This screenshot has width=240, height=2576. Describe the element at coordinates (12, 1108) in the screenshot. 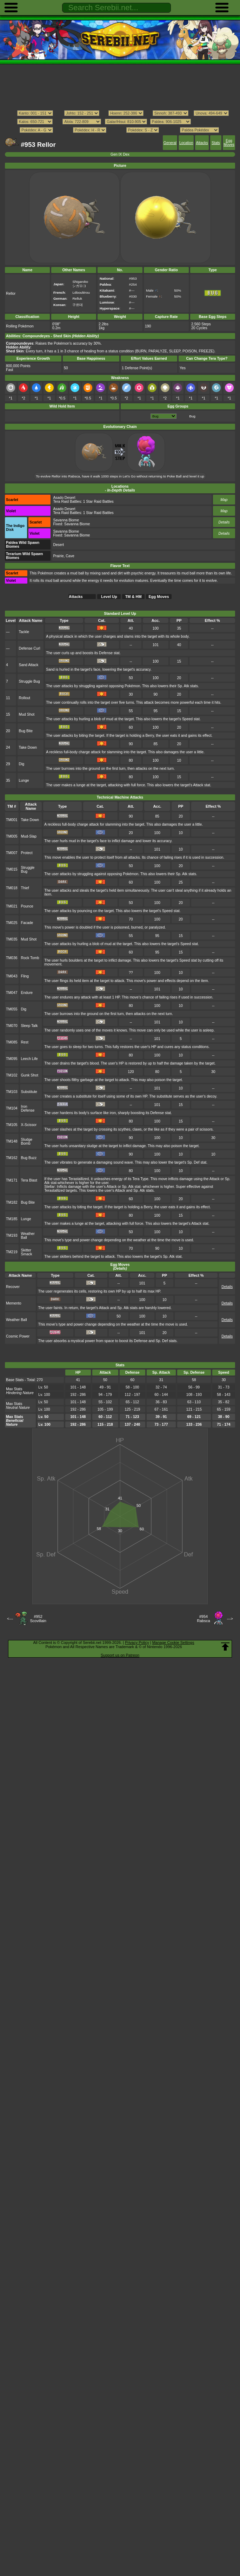

I see `TM104` at that location.